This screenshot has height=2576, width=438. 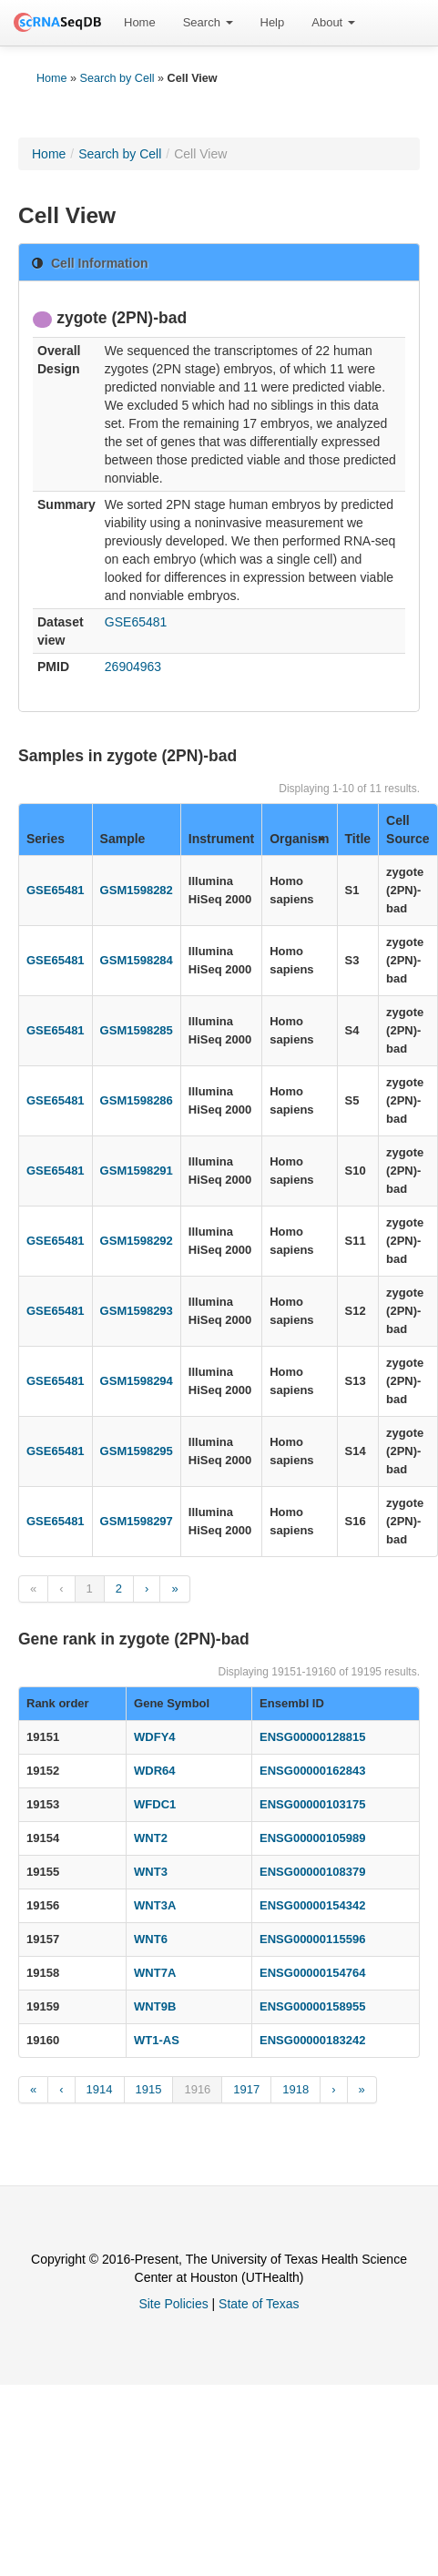 I want to click on Cell Source, so click(x=407, y=829).